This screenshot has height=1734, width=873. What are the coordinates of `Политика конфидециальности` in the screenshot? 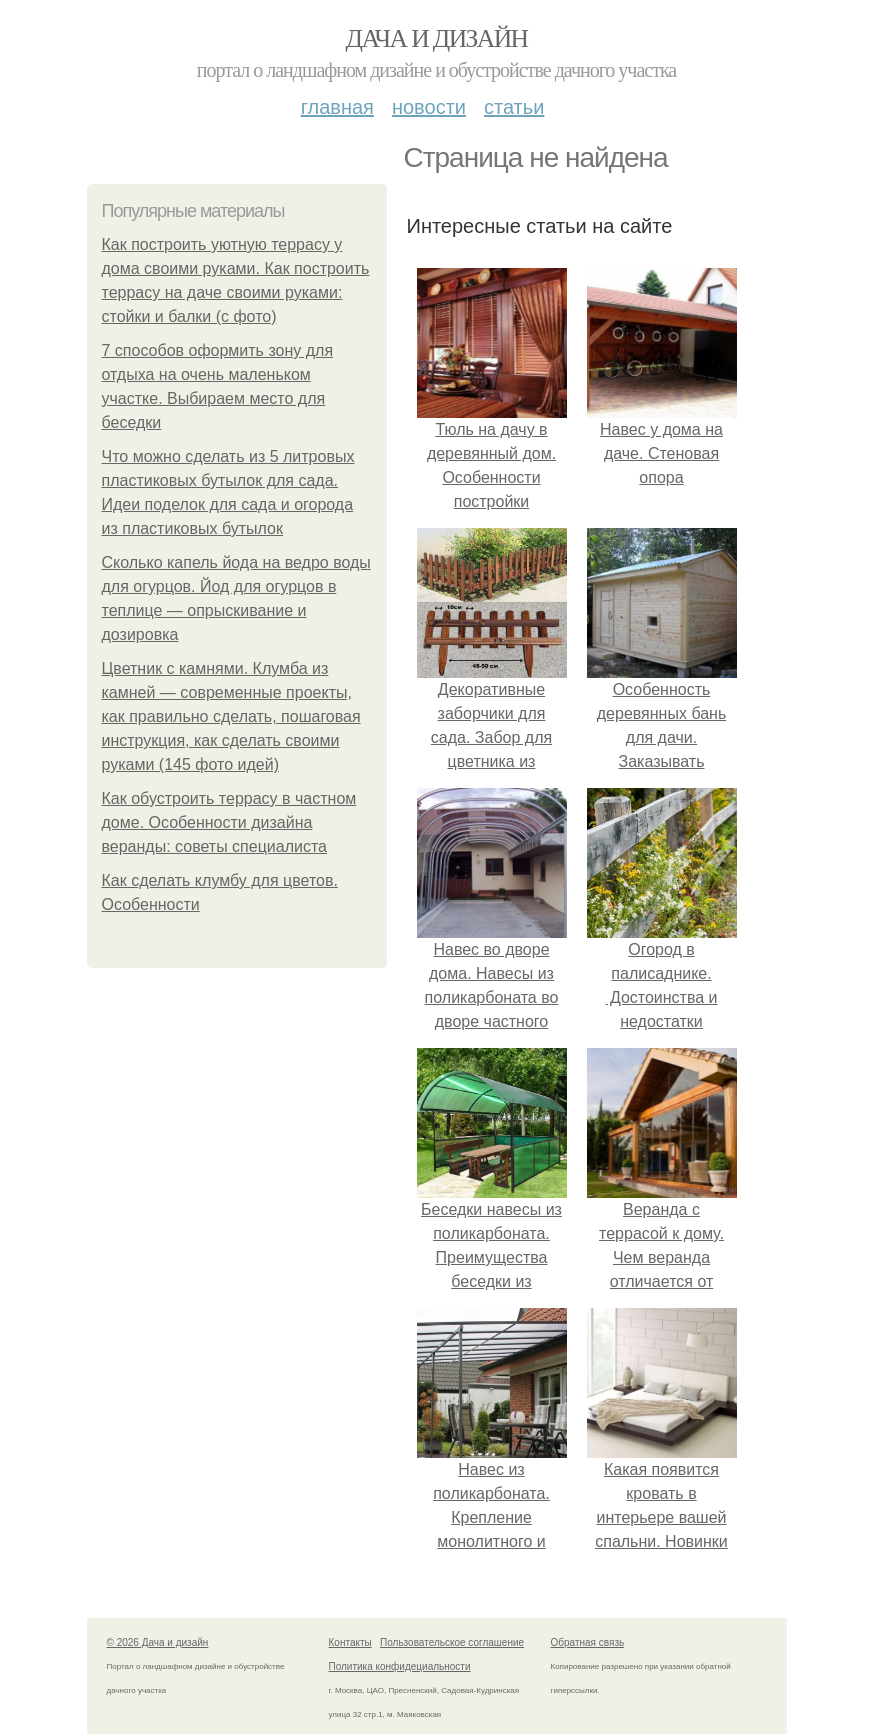 It's located at (400, 1666).